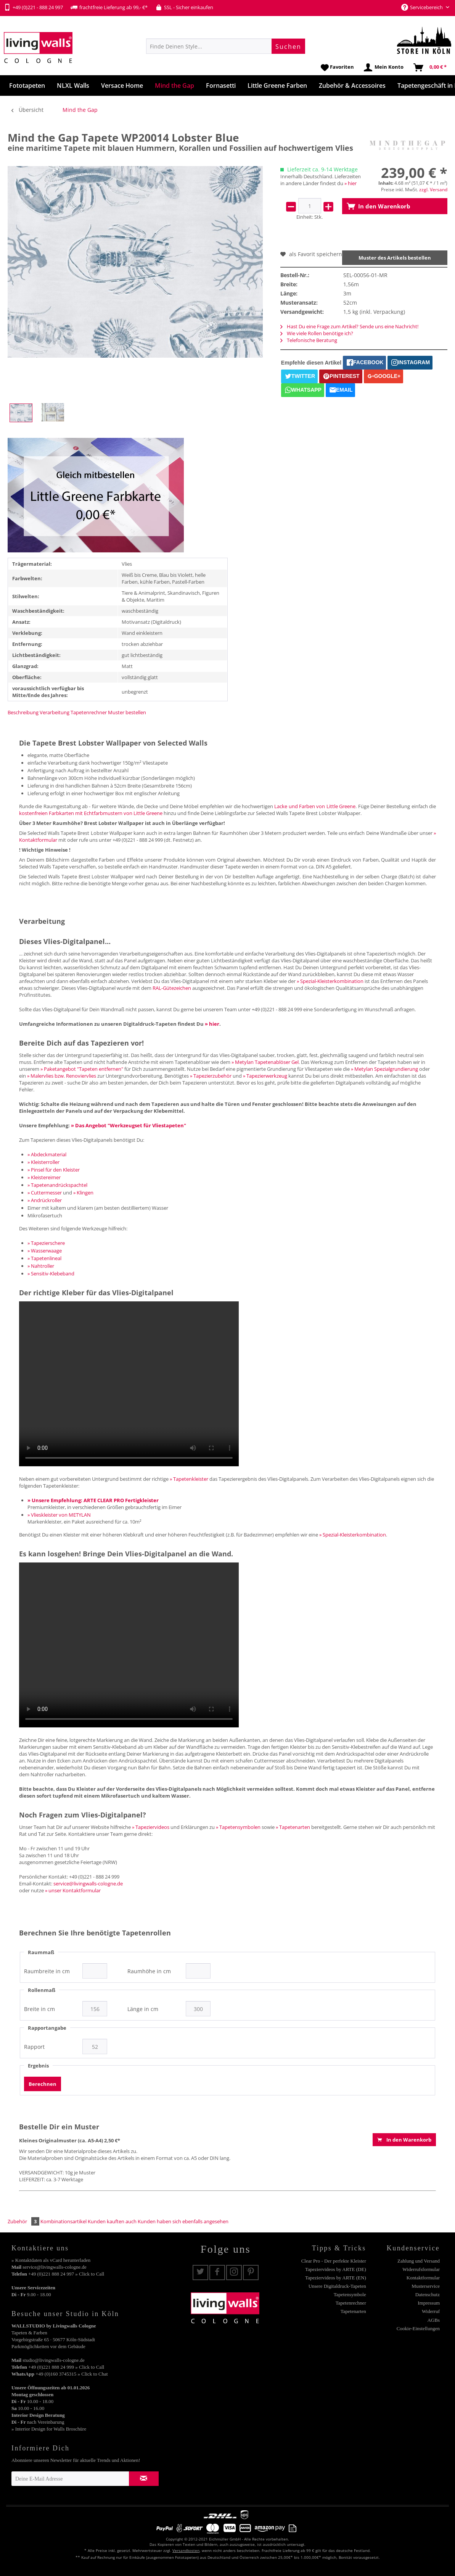  What do you see at coordinates (384, 1068) in the screenshot?
I see `» Metylan Spezialgrundierung` at bounding box center [384, 1068].